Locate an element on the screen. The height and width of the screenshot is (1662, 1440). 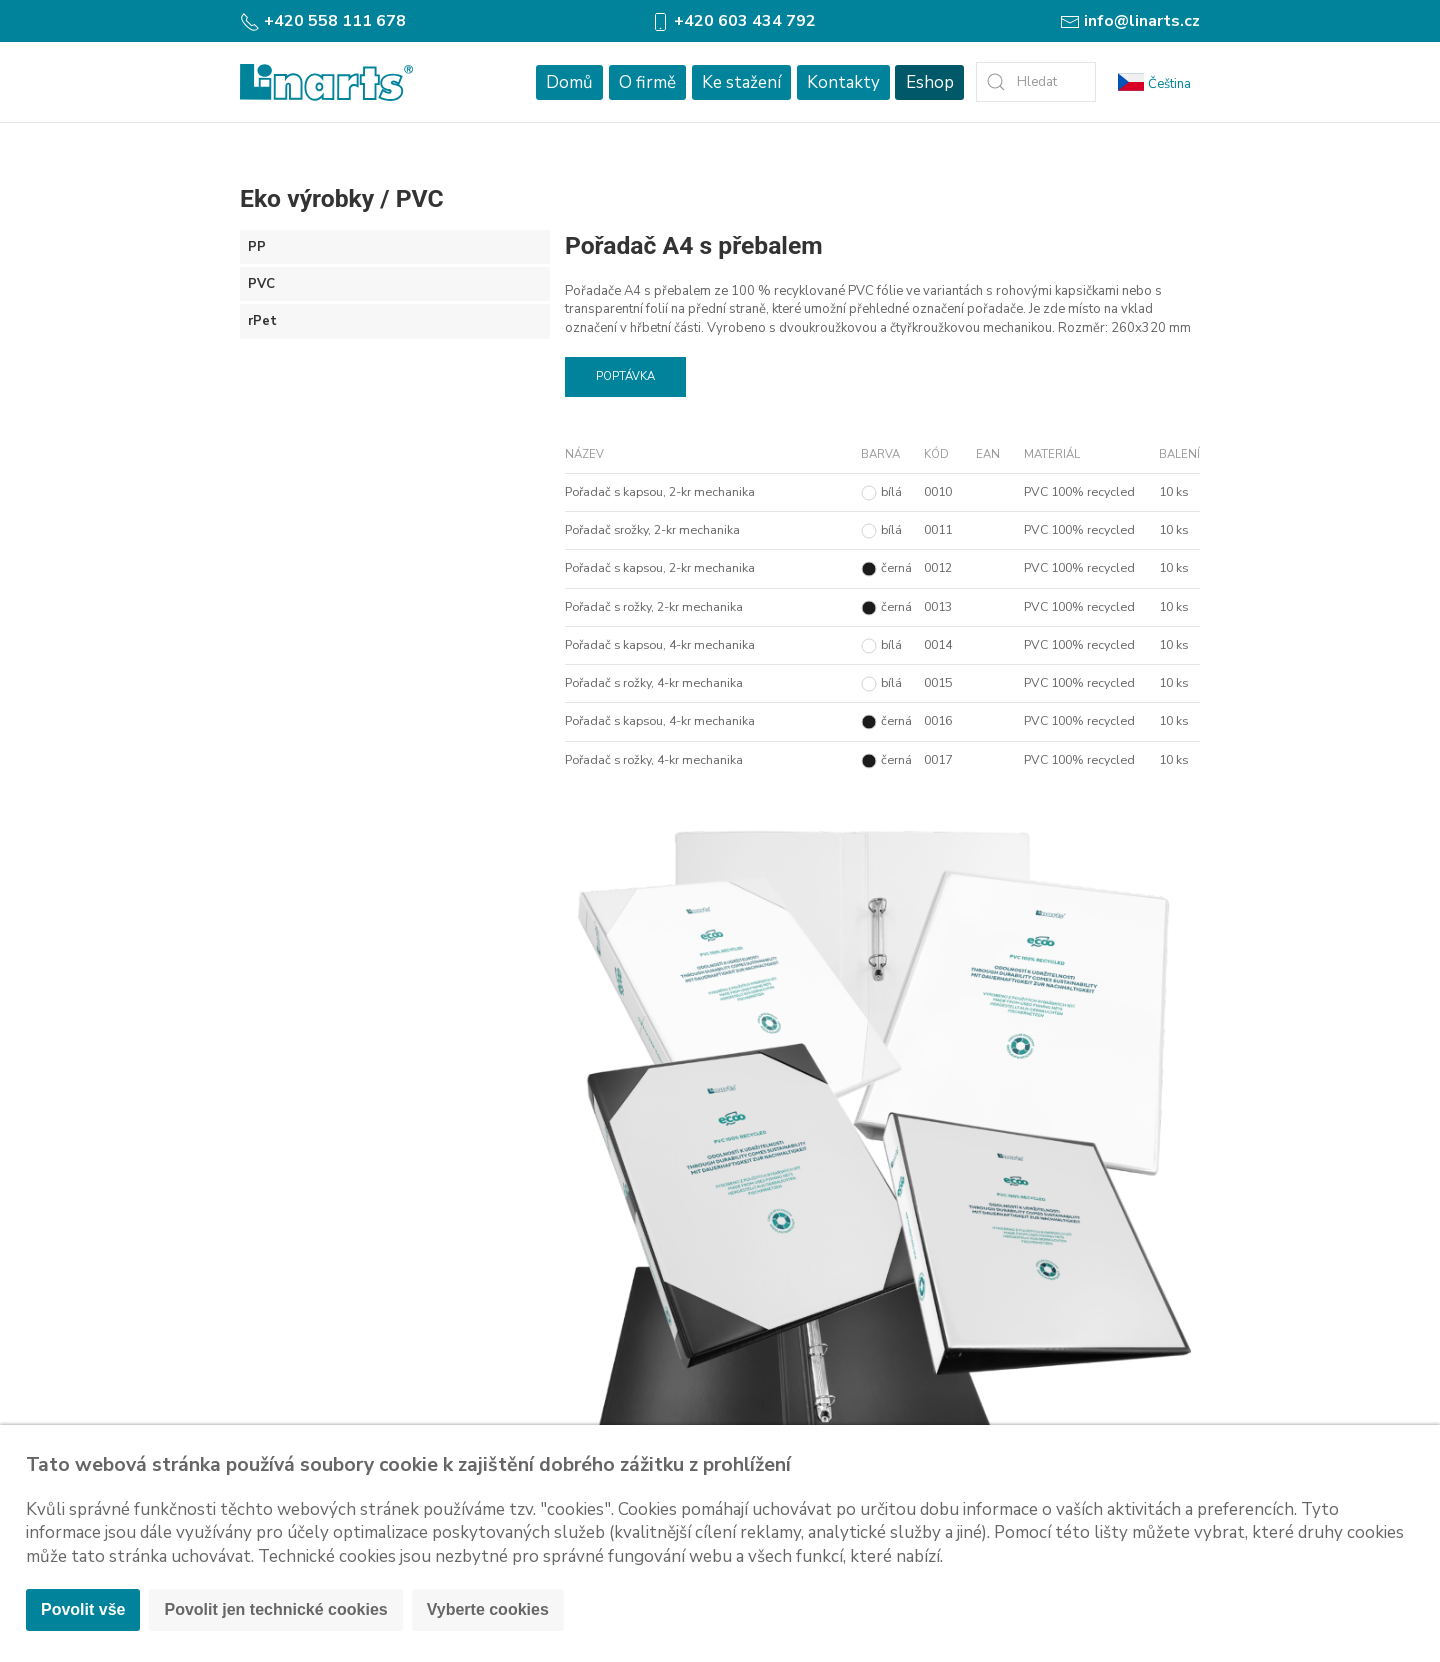
Vyberte cookies is located at coordinates (488, 1609).